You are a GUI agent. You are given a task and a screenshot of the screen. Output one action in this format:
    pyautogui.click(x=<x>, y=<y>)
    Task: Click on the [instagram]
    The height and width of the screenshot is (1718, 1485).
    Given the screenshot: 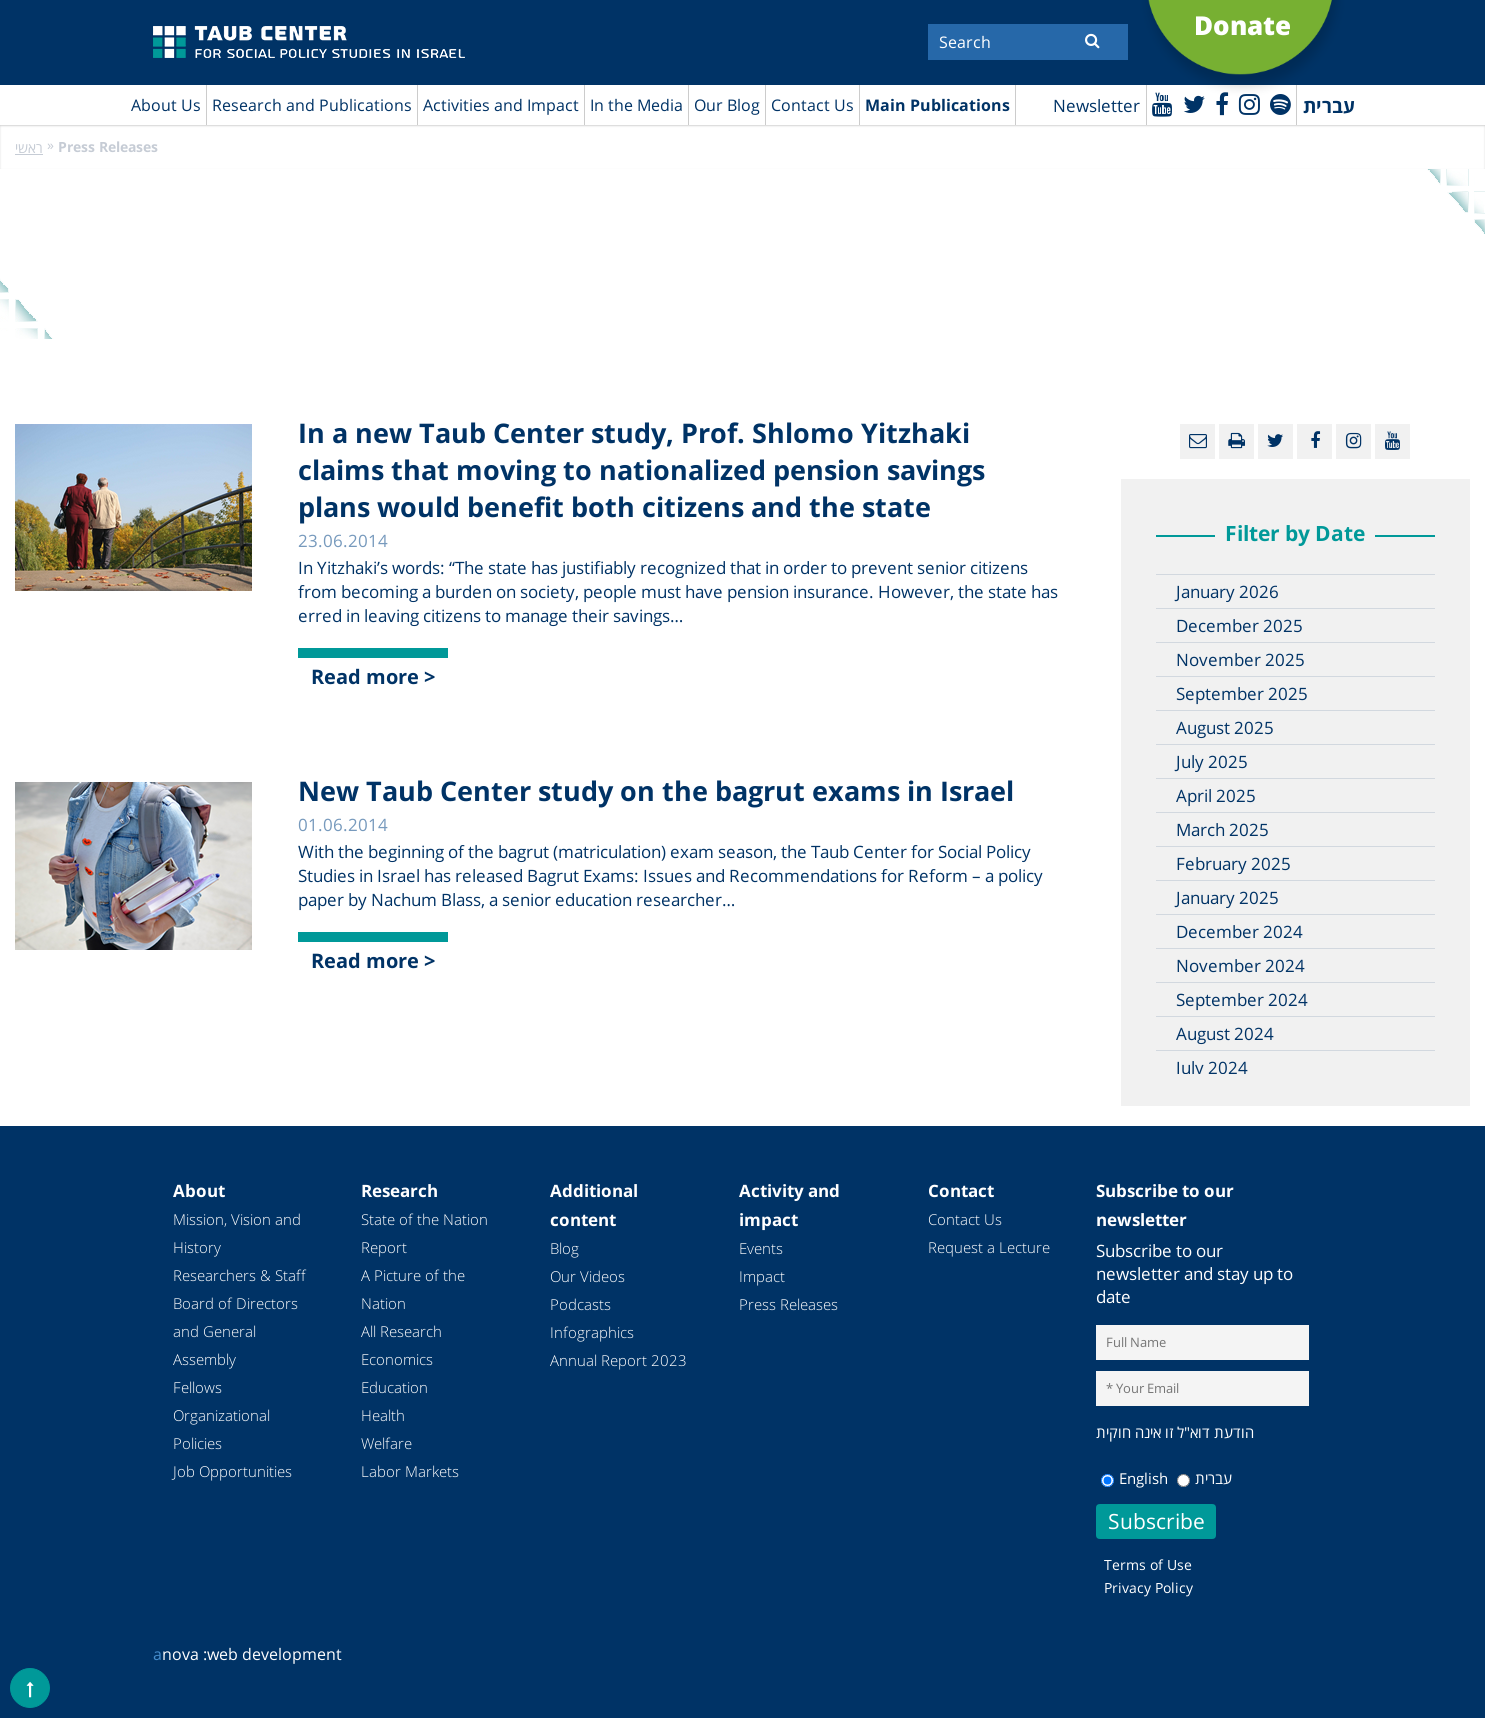 What is the action you would take?
    pyautogui.click(x=1249, y=103)
    